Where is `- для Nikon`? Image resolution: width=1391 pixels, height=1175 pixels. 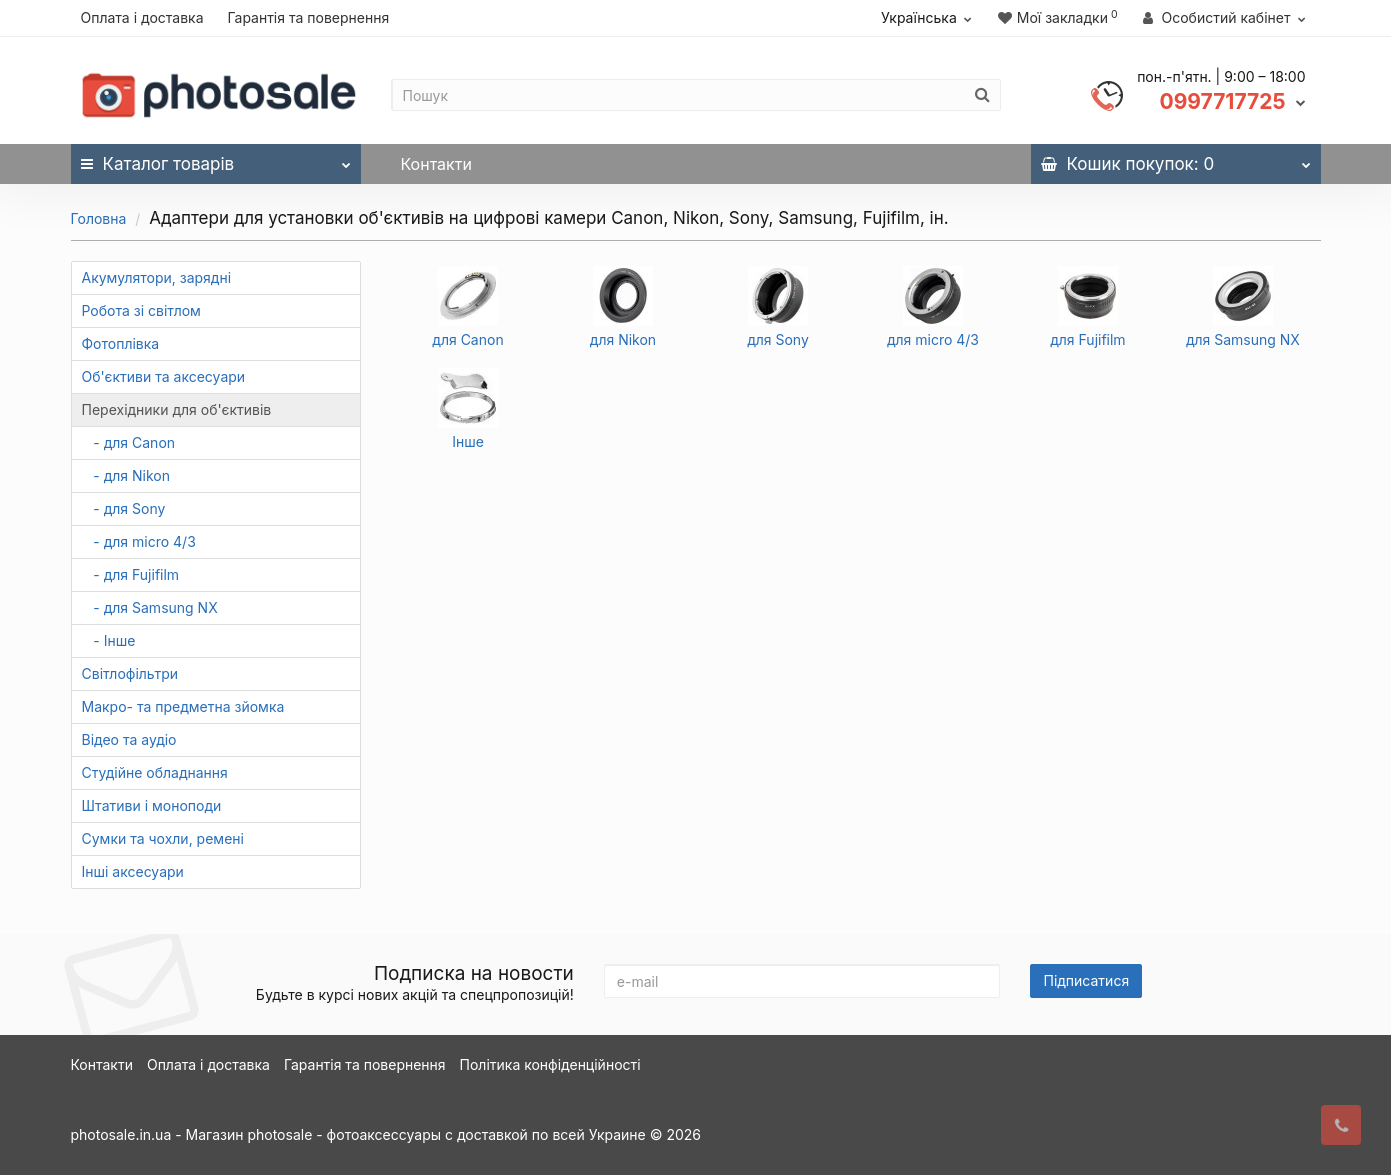
- для Nikon is located at coordinates (126, 475).